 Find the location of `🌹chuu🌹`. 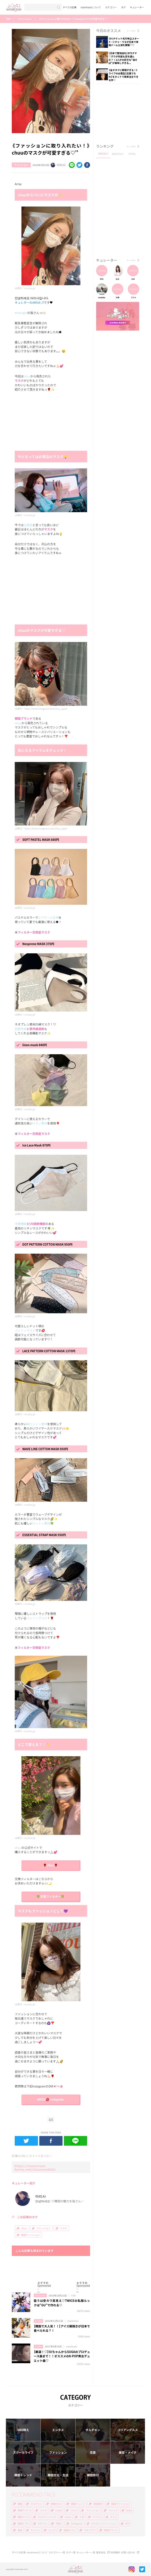

🌹chuu🌹 is located at coordinates (50, 1865).